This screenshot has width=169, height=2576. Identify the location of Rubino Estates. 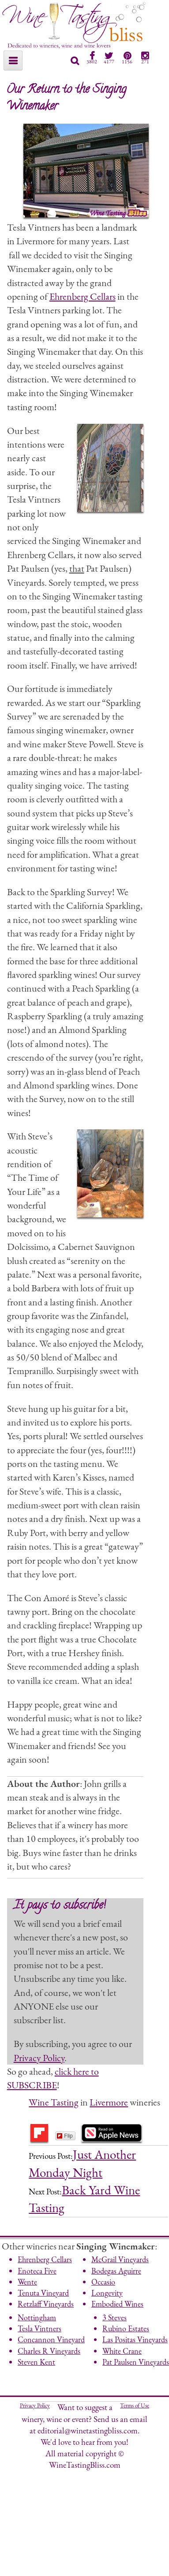
(125, 2328).